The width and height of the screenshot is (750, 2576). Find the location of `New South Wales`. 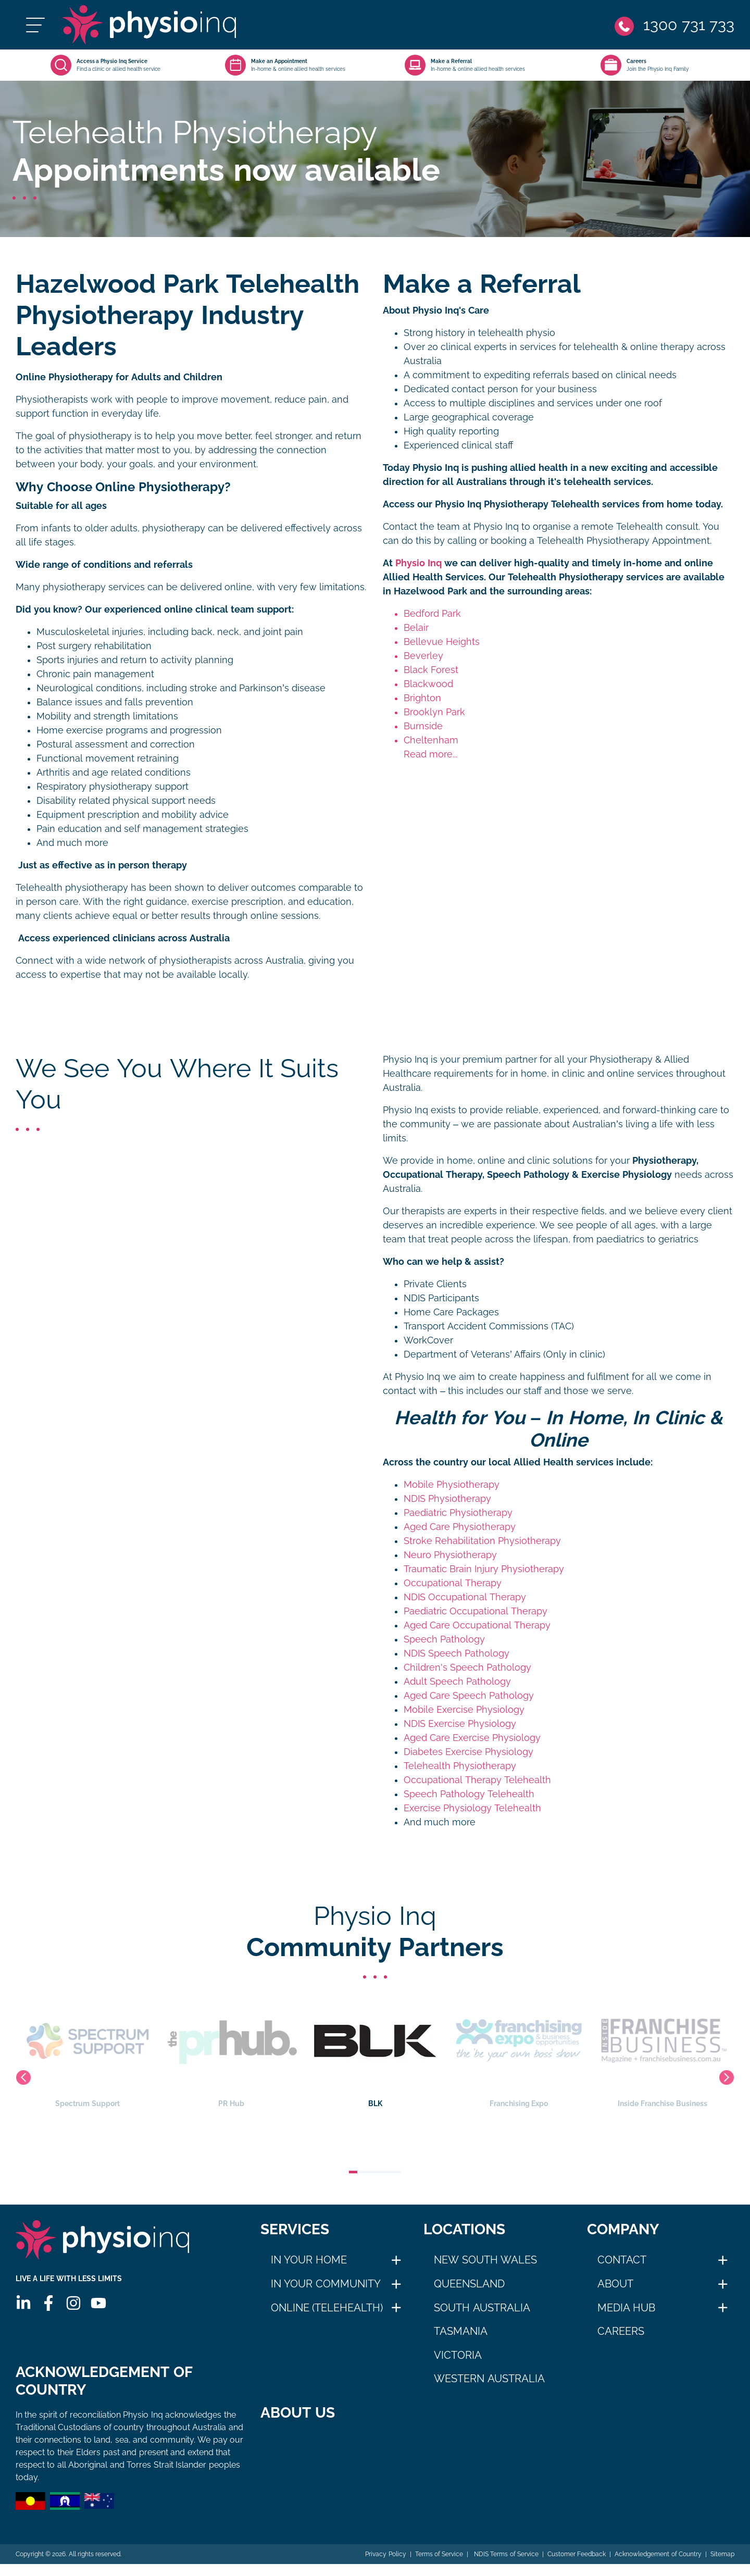

New South Wales is located at coordinates (485, 2260).